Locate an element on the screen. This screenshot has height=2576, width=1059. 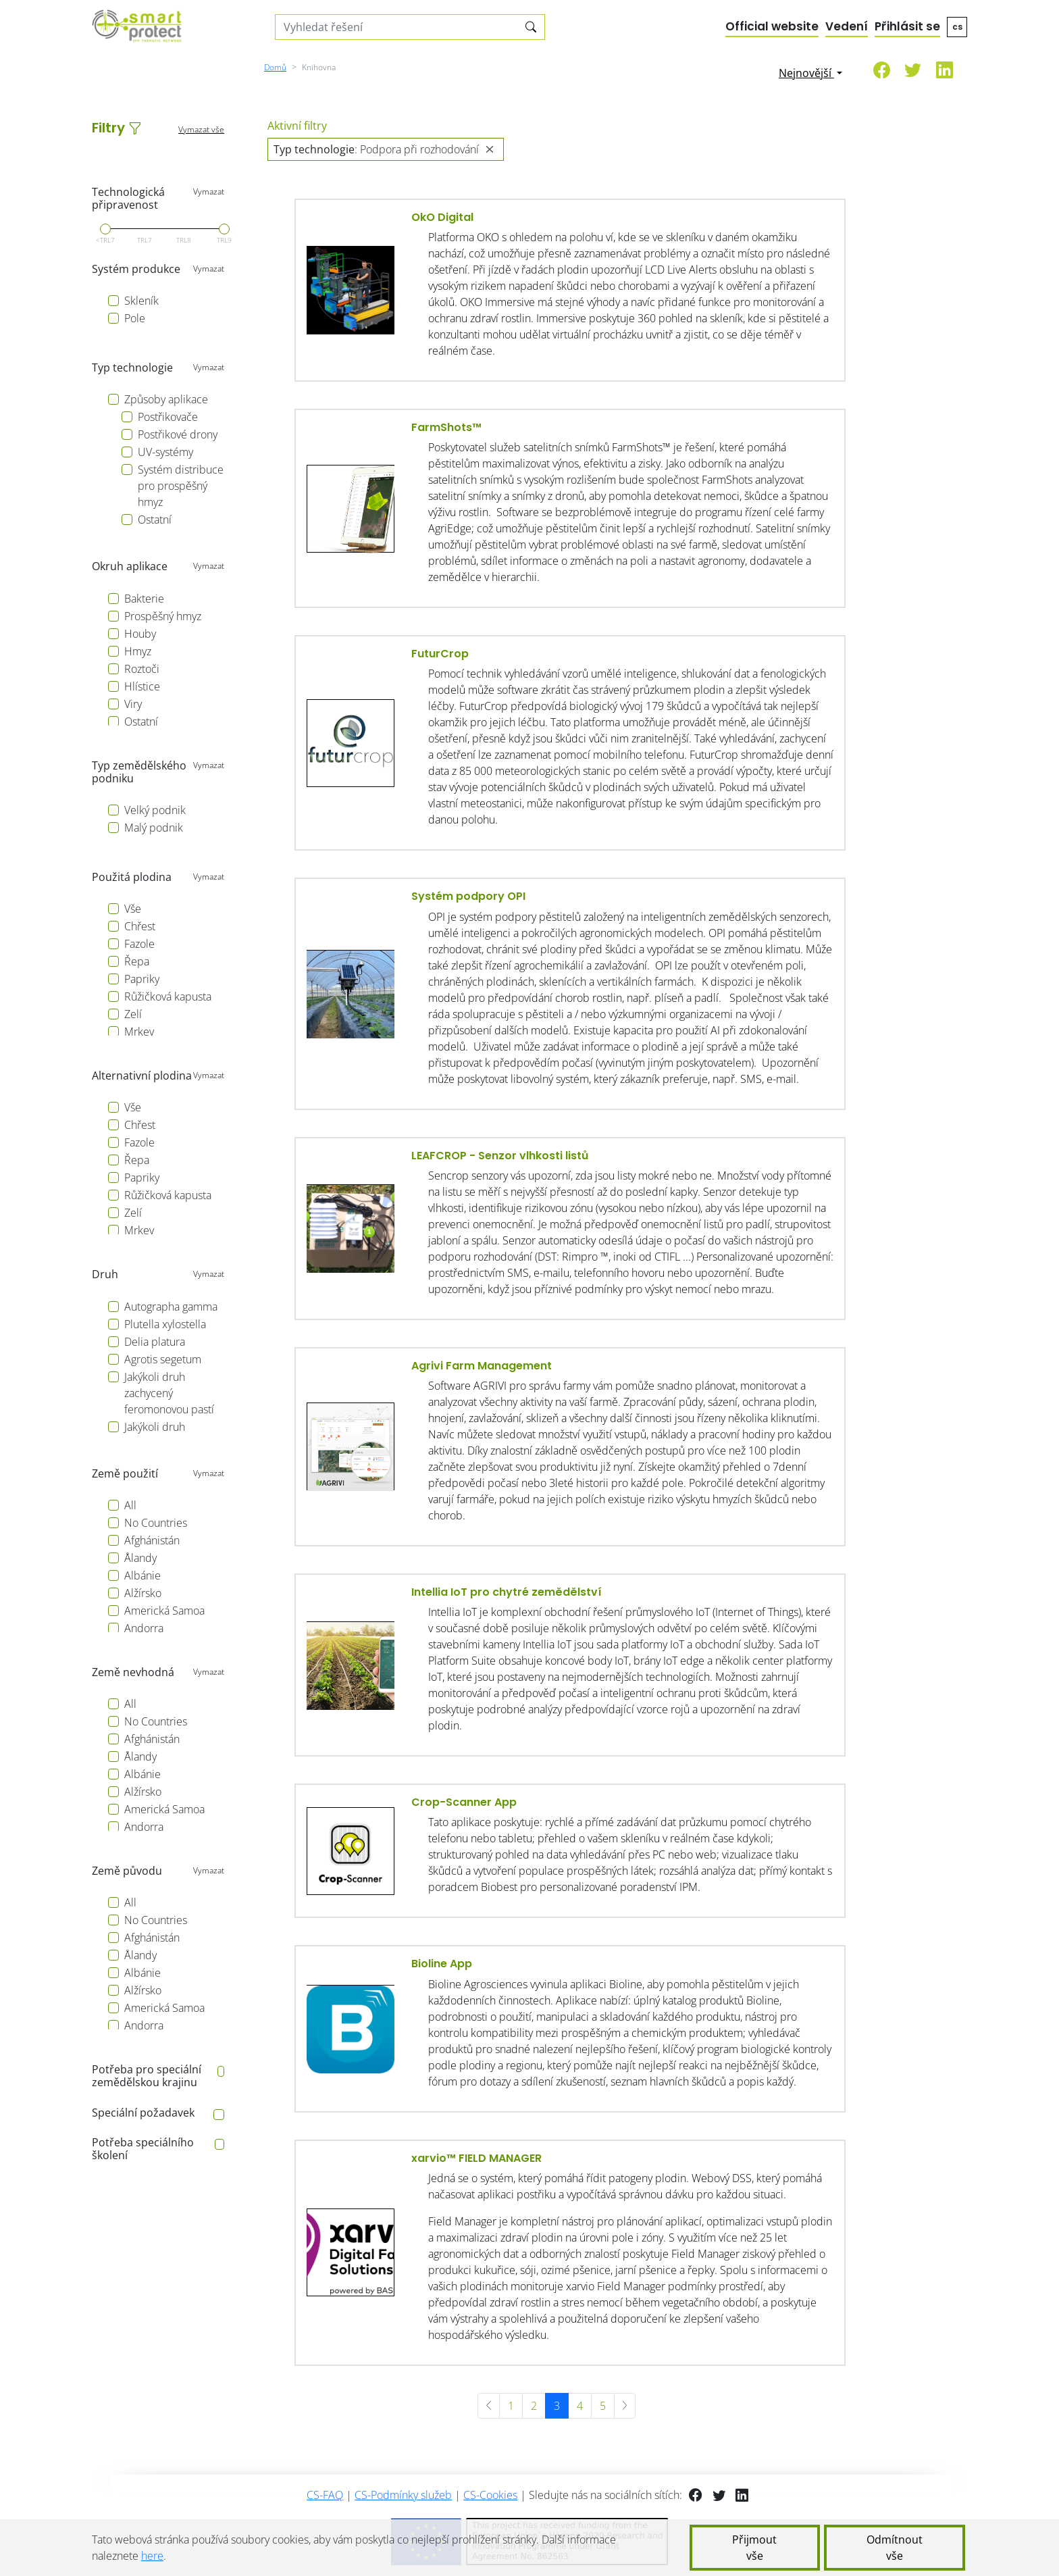
Vymazat vše is located at coordinates (201, 129).